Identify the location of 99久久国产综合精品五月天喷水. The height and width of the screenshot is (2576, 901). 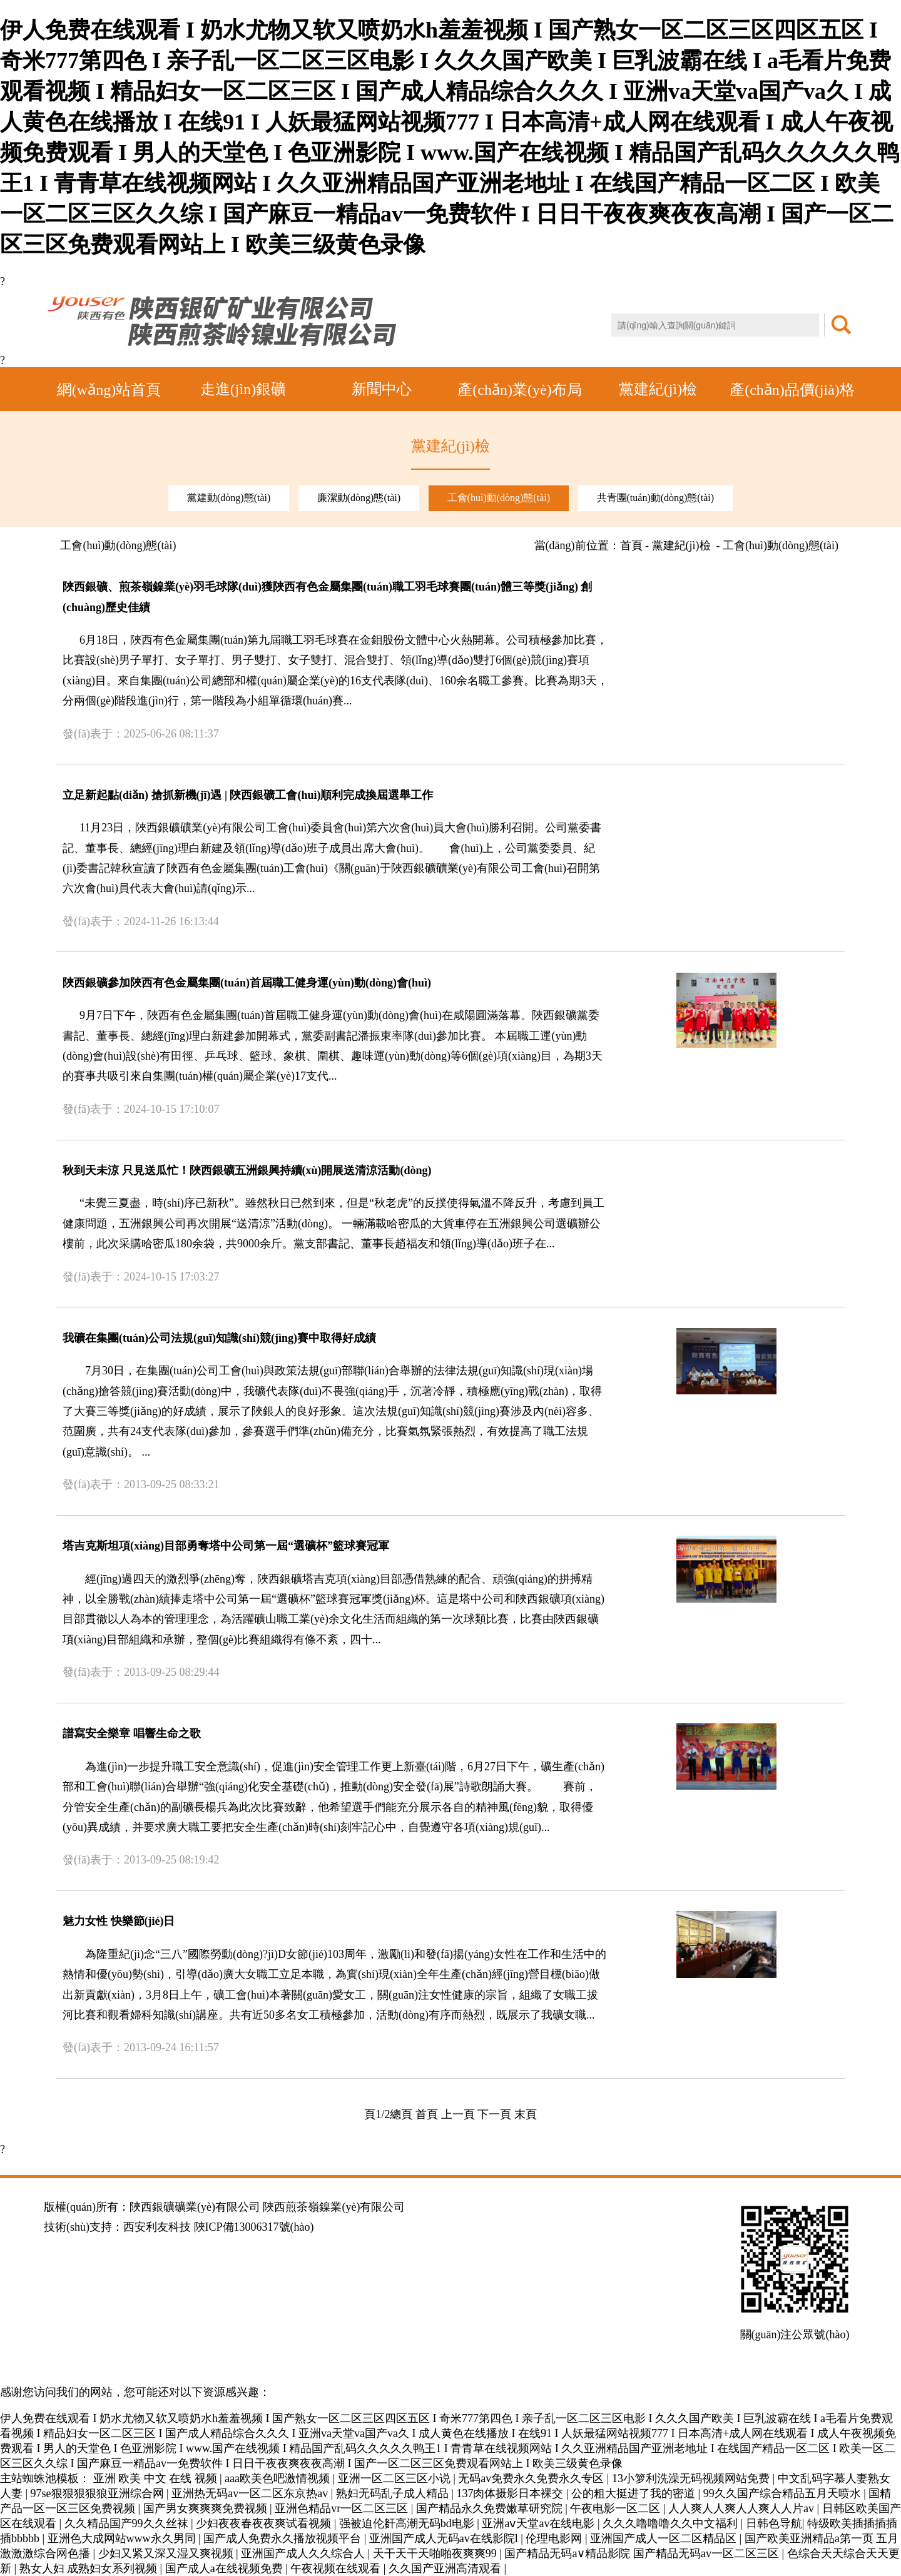
(783, 2493).